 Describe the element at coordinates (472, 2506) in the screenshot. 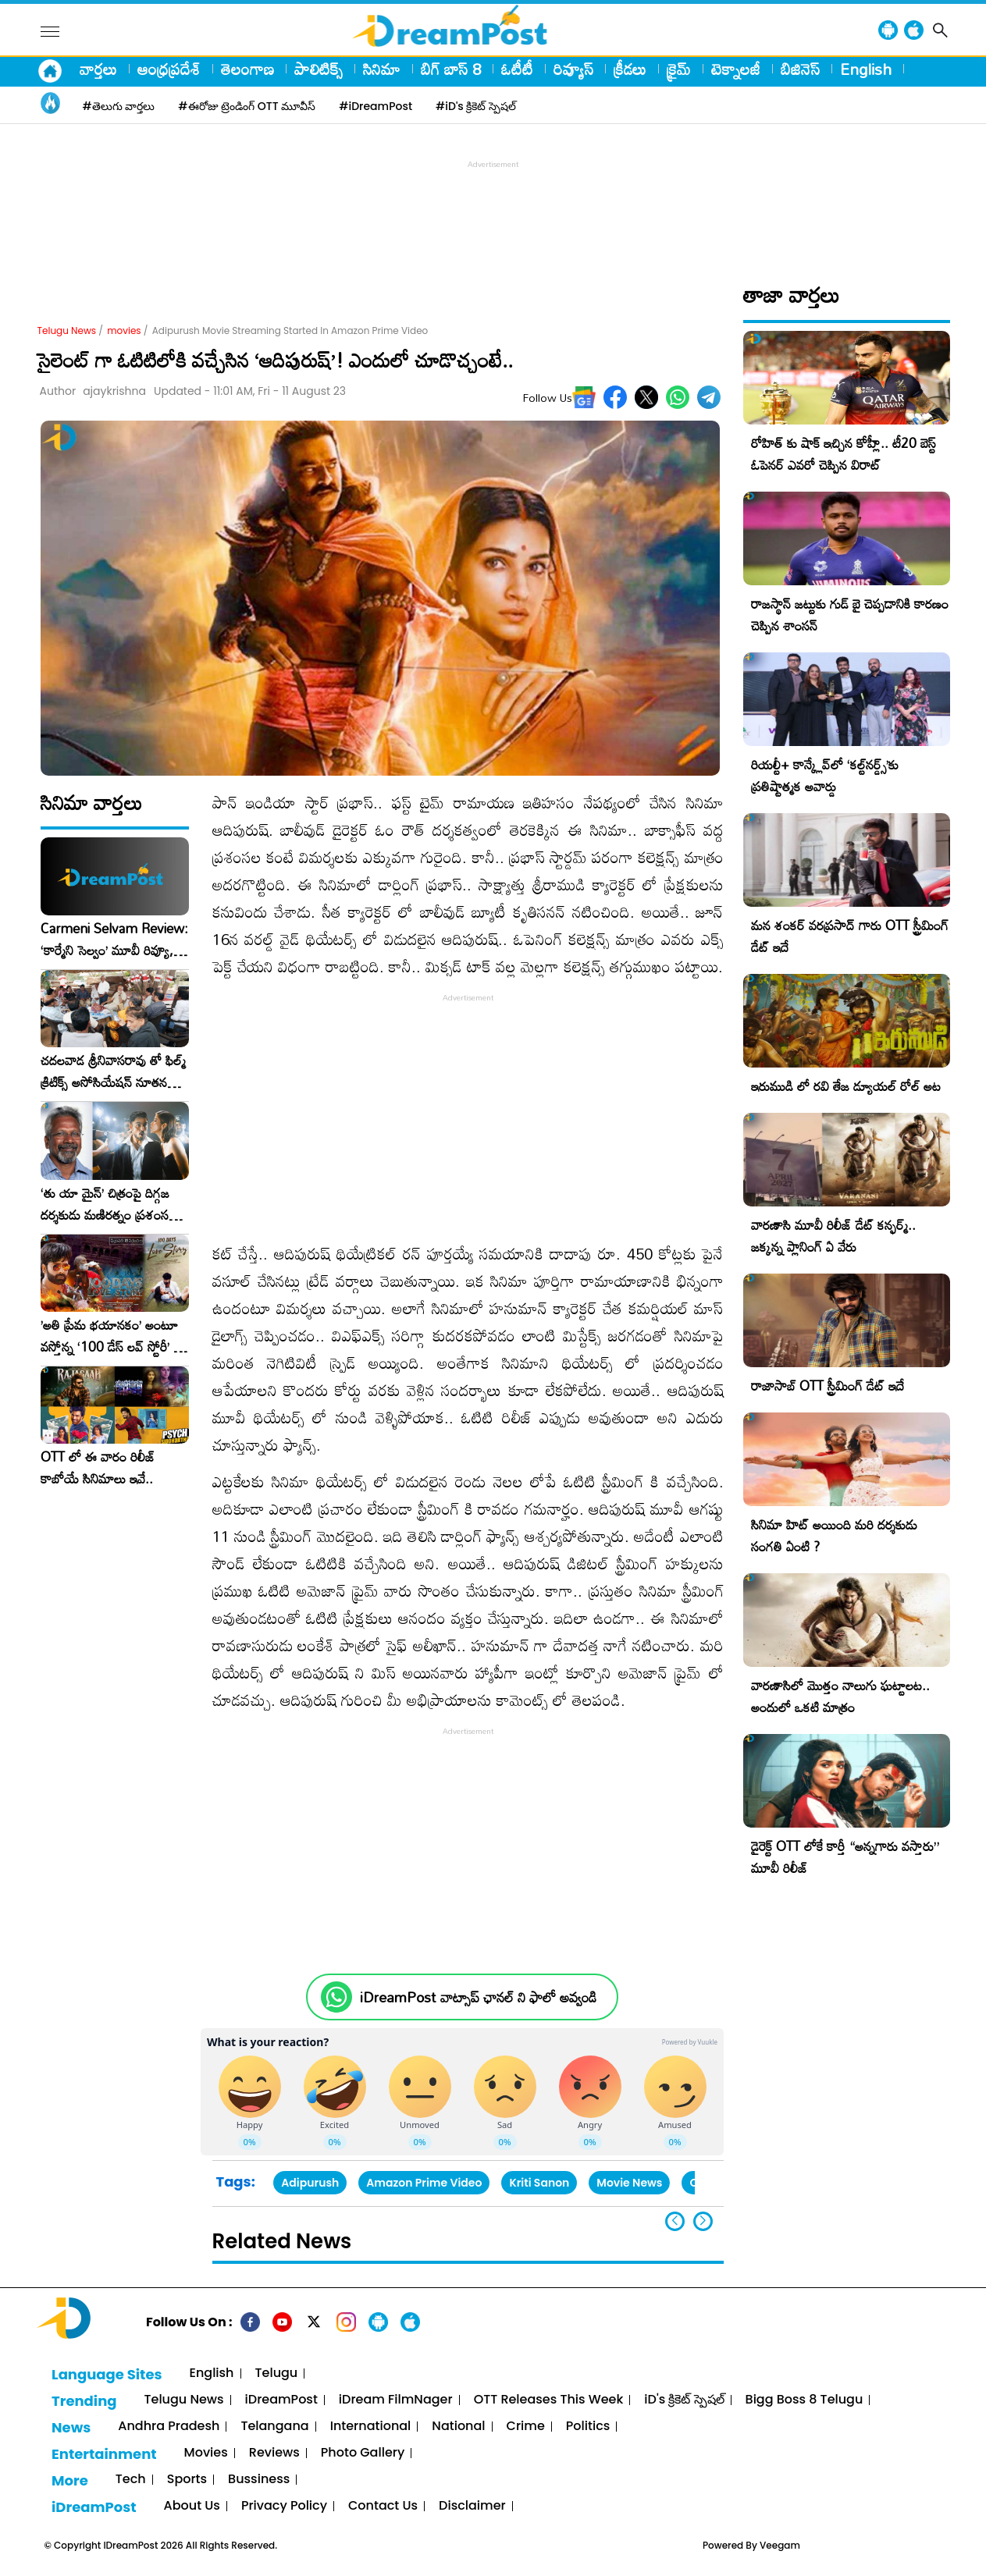

I see `Disclaimer` at that location.